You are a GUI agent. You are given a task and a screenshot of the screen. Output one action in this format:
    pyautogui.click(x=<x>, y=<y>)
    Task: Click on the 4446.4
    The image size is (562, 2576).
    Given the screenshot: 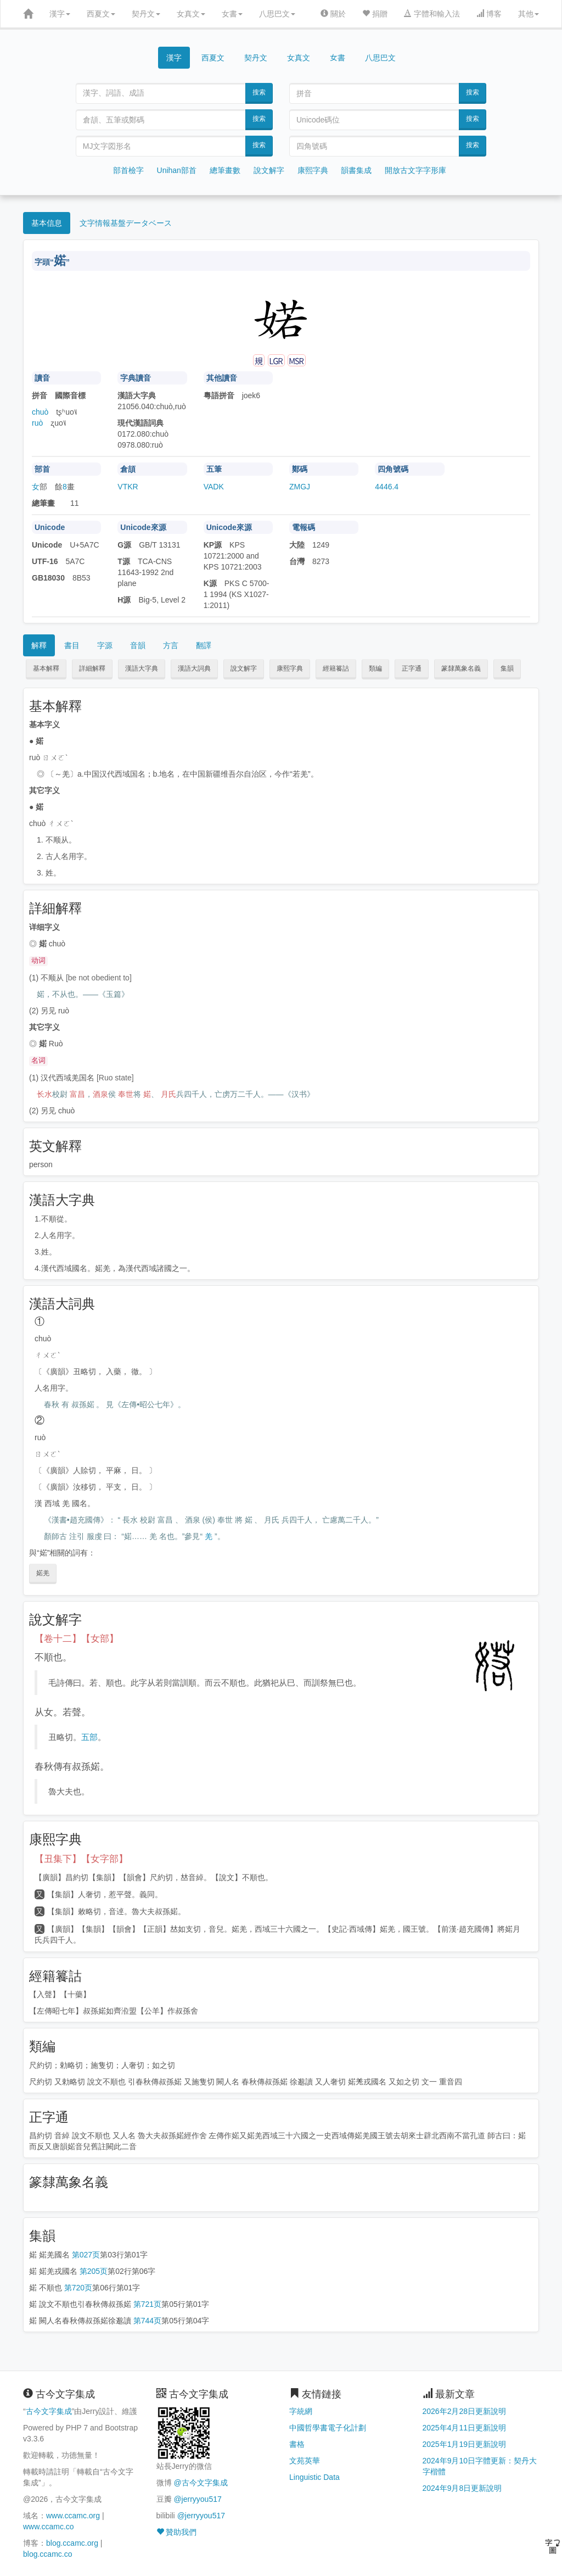 What is the action you would take?
    pyautogui.click(x=386, y=486)
    